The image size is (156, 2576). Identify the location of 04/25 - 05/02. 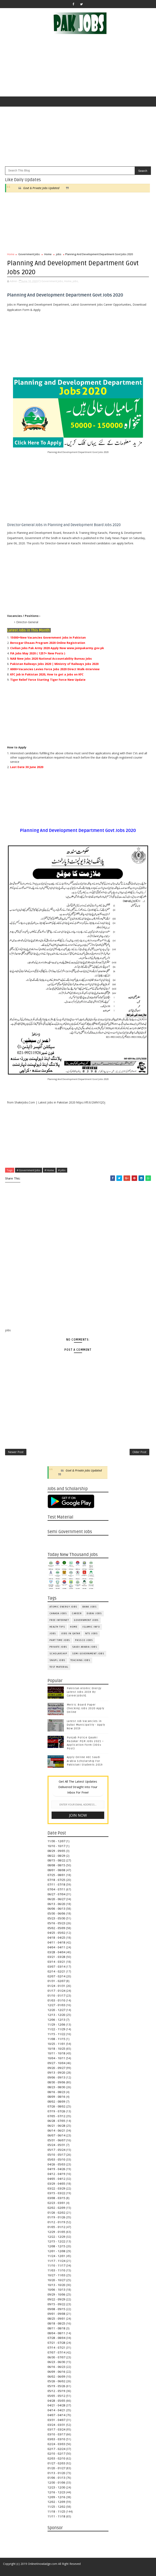
(56, 1933).